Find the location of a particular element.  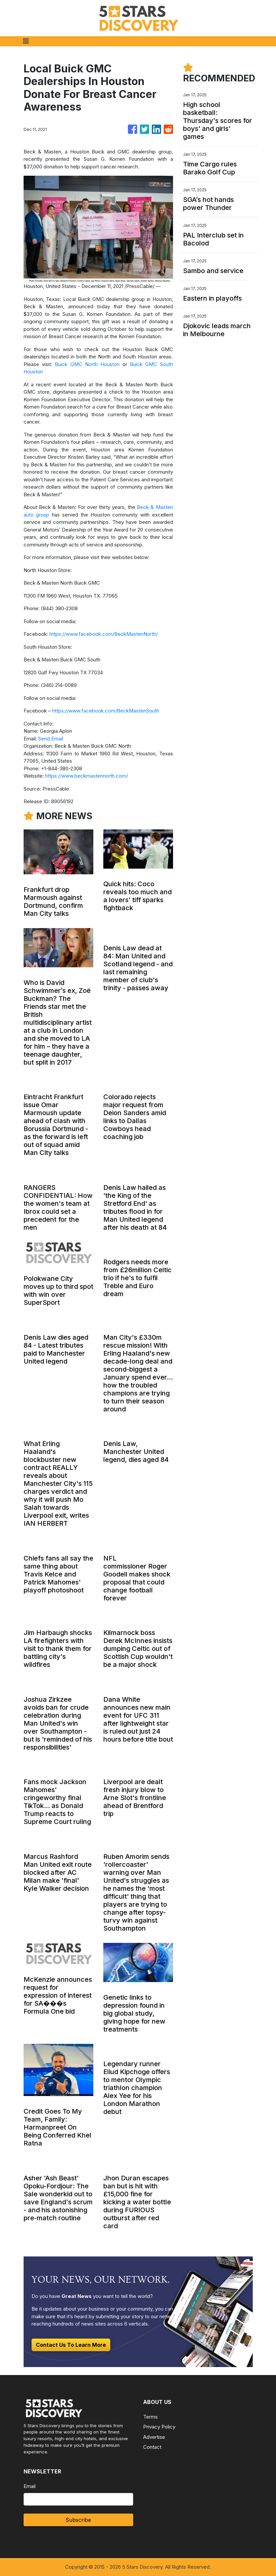

https://www.beckmastennorth.com/ is located at coordinates (86, 776).